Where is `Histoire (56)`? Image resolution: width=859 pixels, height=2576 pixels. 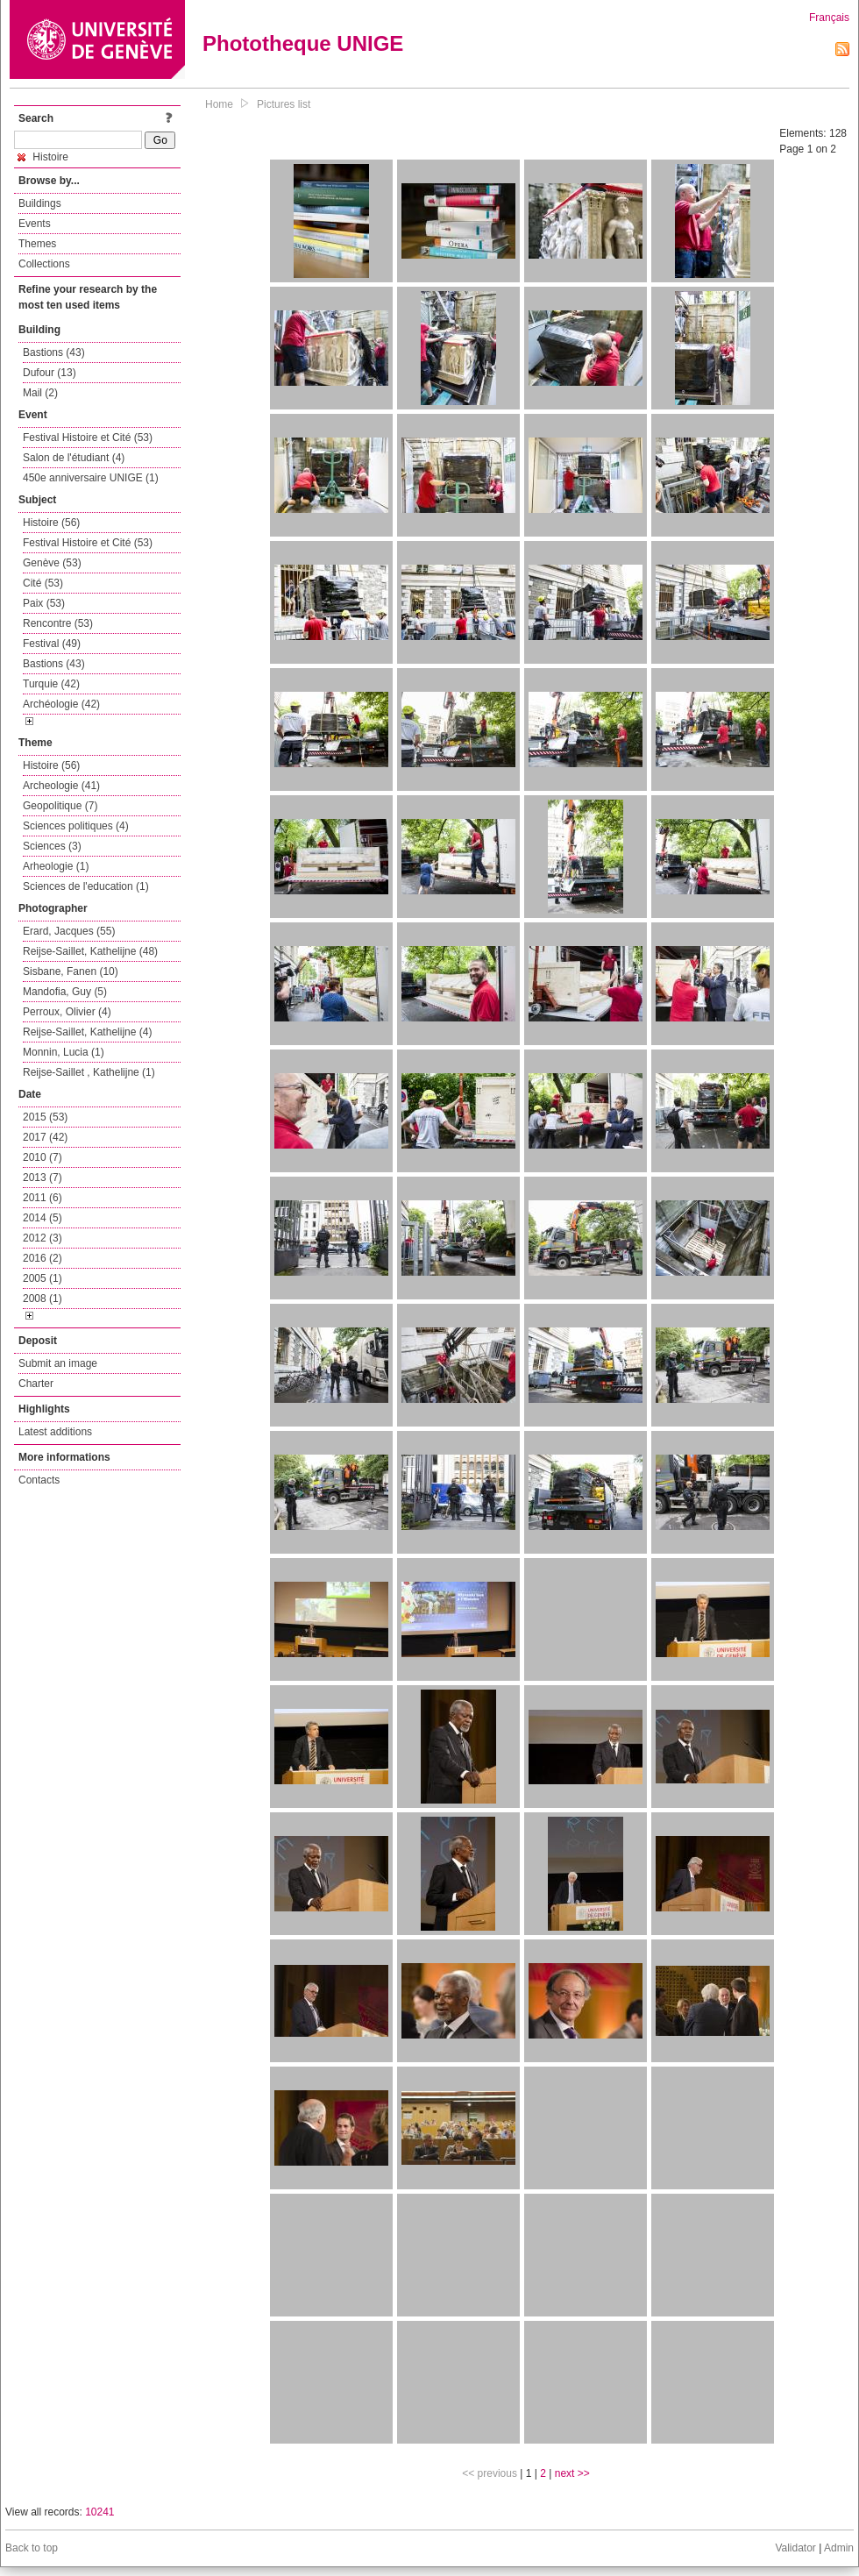
Histoire (56) is located at coordinates (51, 522).